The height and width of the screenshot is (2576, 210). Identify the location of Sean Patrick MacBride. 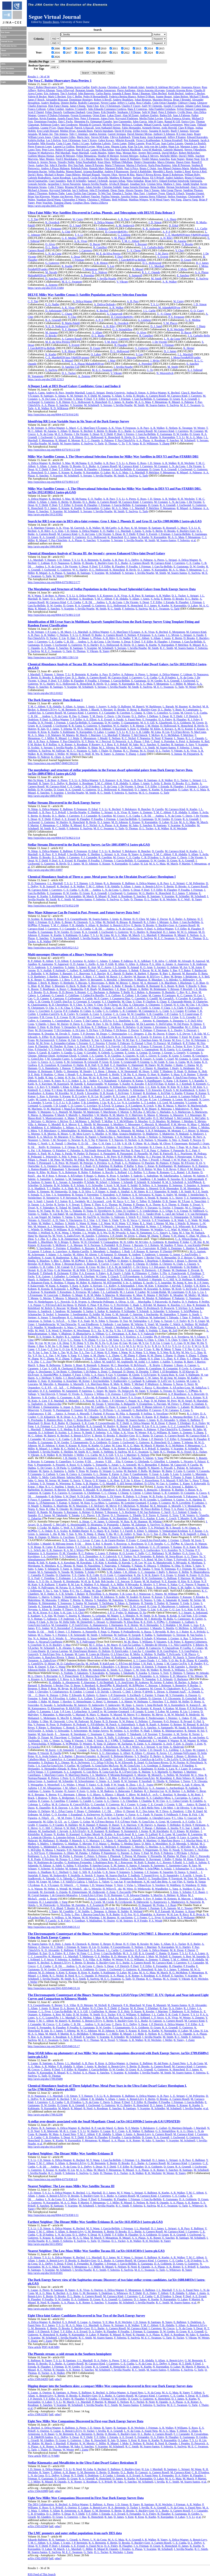
(128, 149).